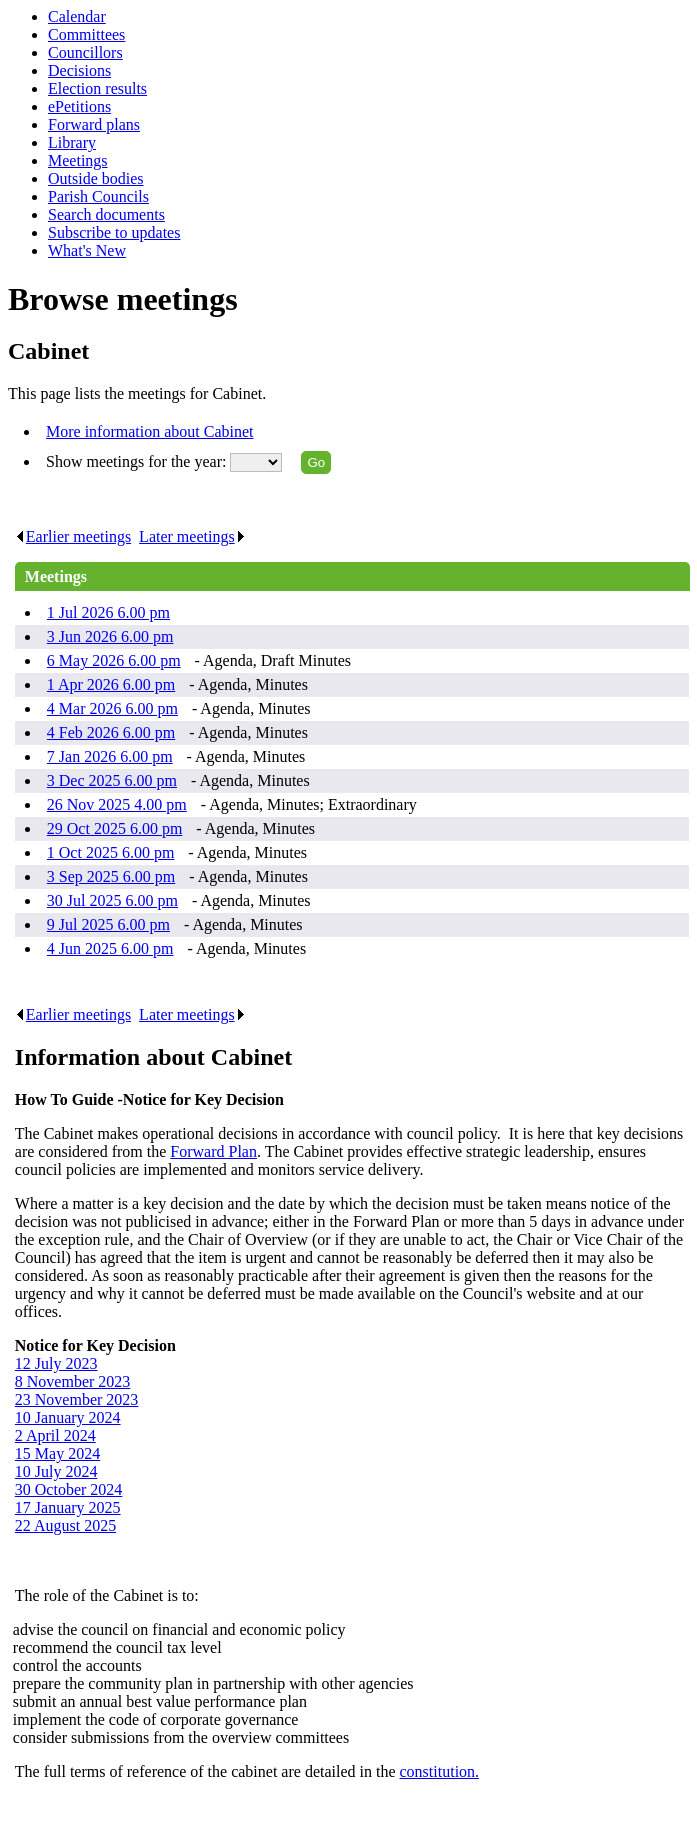 This screenshot has height=1823, width=697. What do you see at coordinates (111, 852) in the screenshot?
I see `1 Oct 2025 6.00 pm` at bounding box center [111, 852].